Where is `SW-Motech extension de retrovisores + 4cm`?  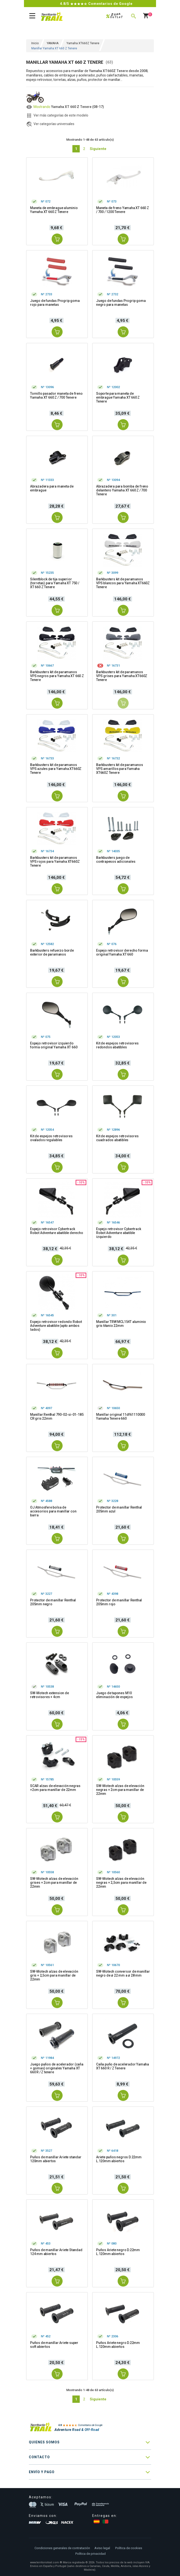 SW-Motech extension de retrovisores + 4cm is located at coordinates (49, 1695).